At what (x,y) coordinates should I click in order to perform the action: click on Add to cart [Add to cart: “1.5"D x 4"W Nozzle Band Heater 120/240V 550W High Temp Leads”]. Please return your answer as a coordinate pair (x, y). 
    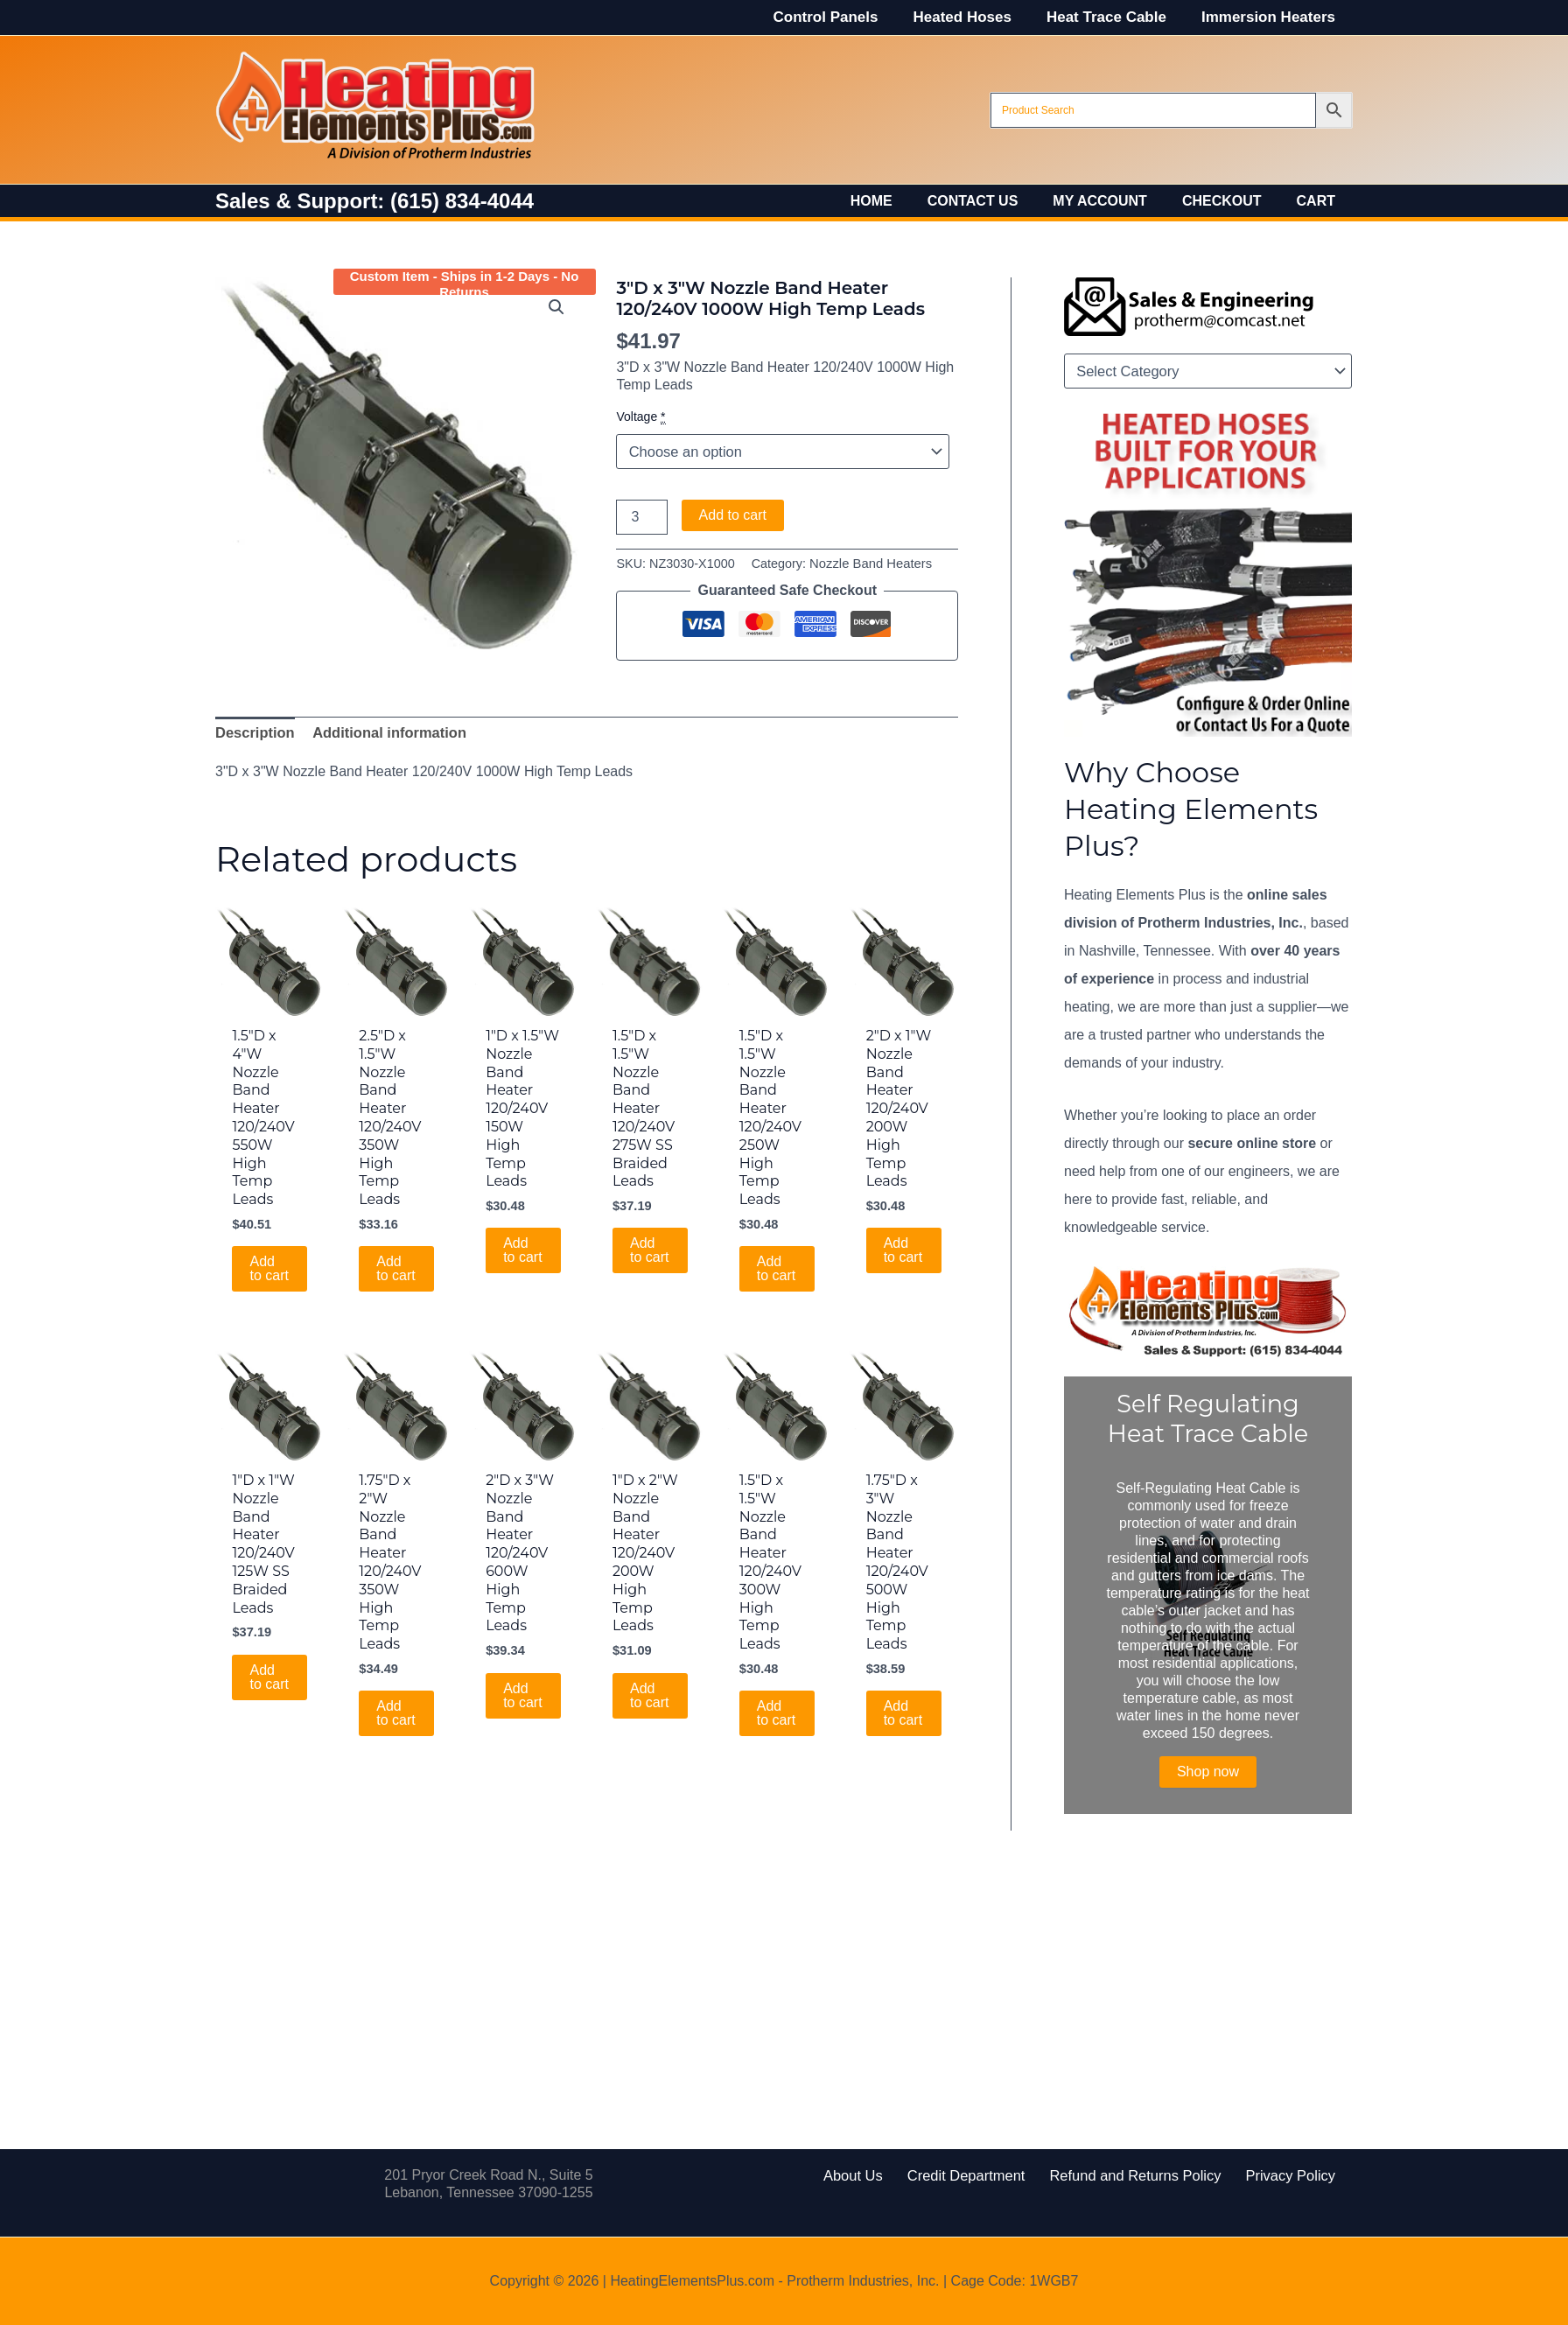
    Looking at the image, I should click on (269, 1266).